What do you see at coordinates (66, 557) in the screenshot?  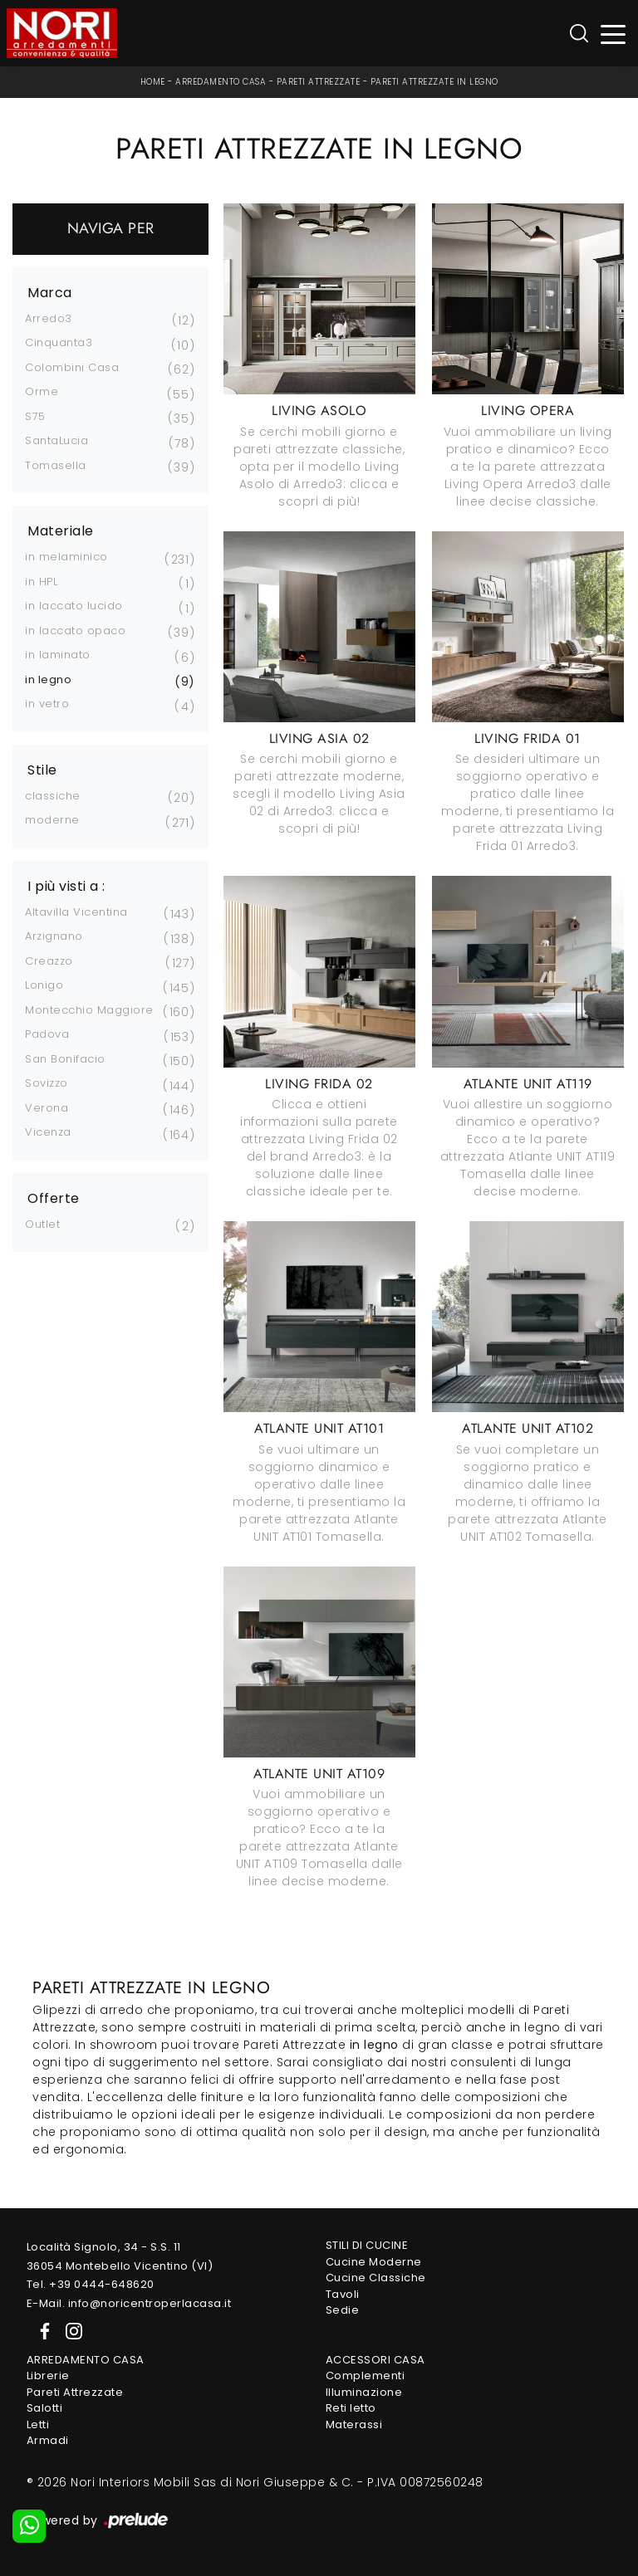 I see `in melaminico` at bounding box center [66, 557].